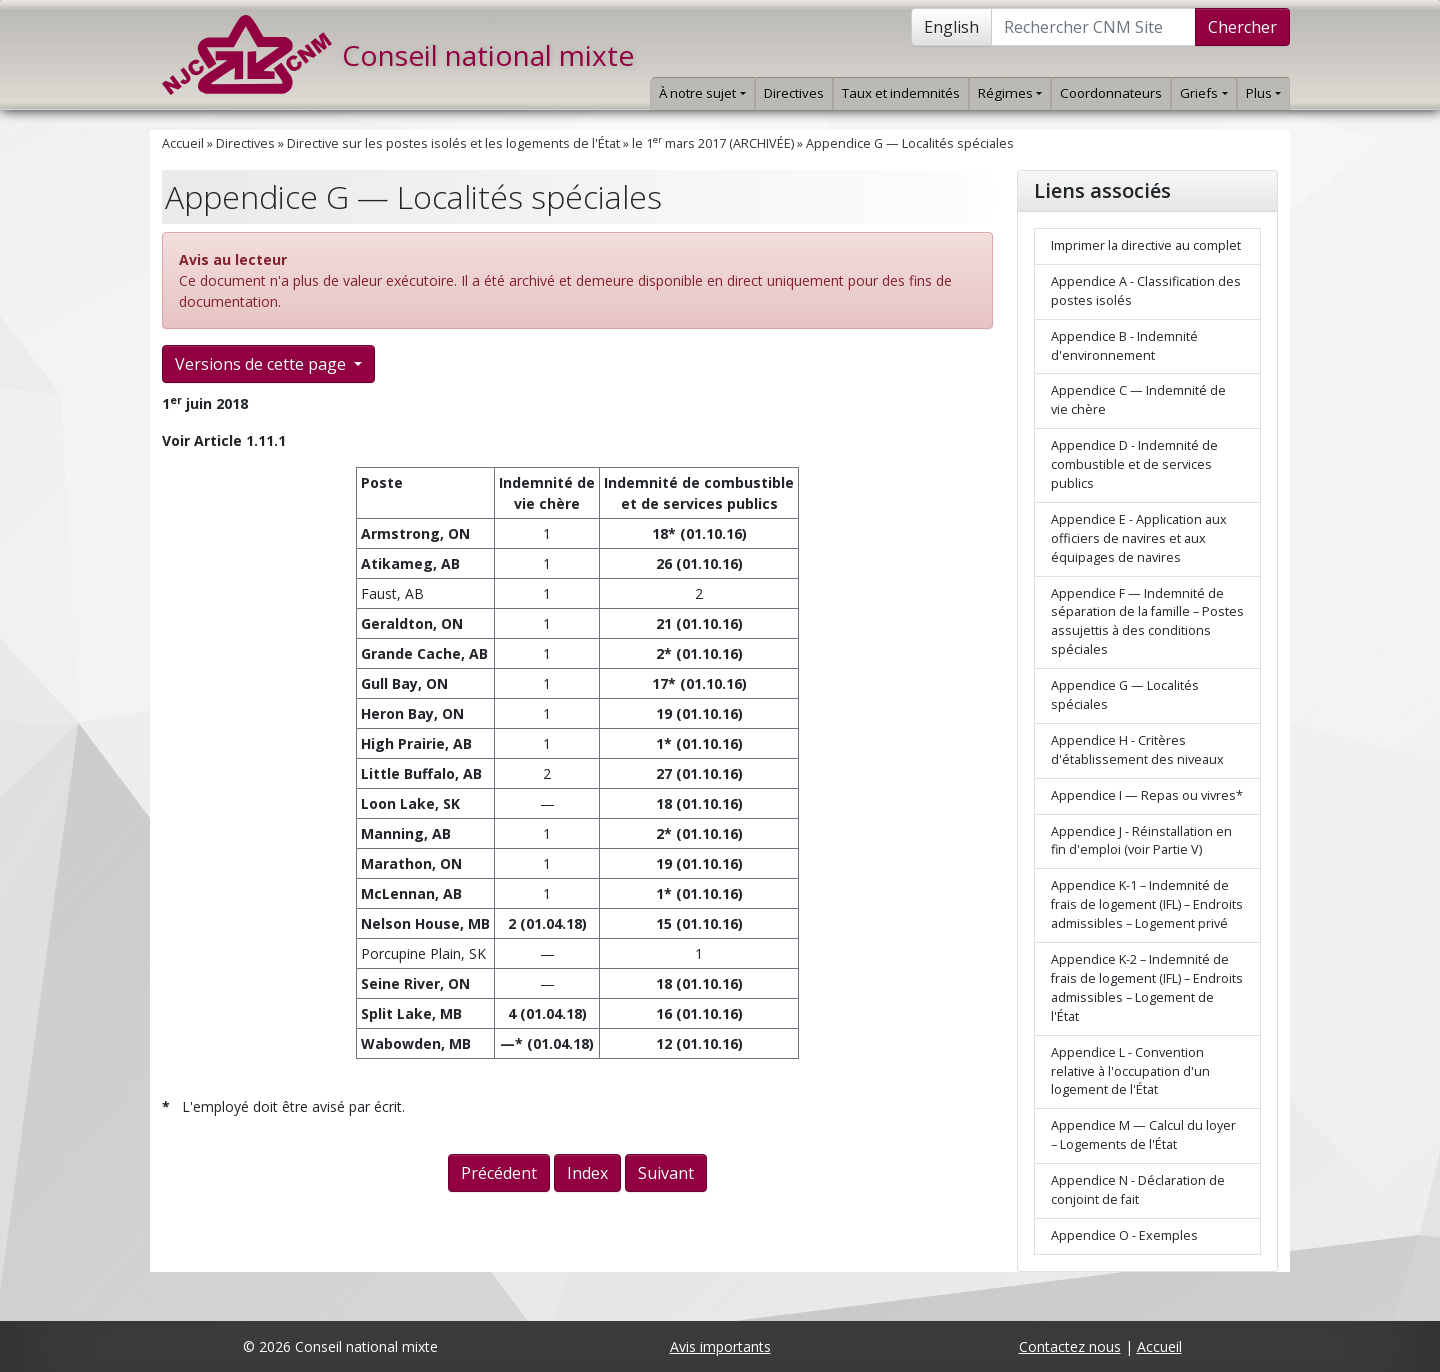 The height and width of the screenshot is (1372, 1440). I want to click on Griefs, so click(1203, 93).